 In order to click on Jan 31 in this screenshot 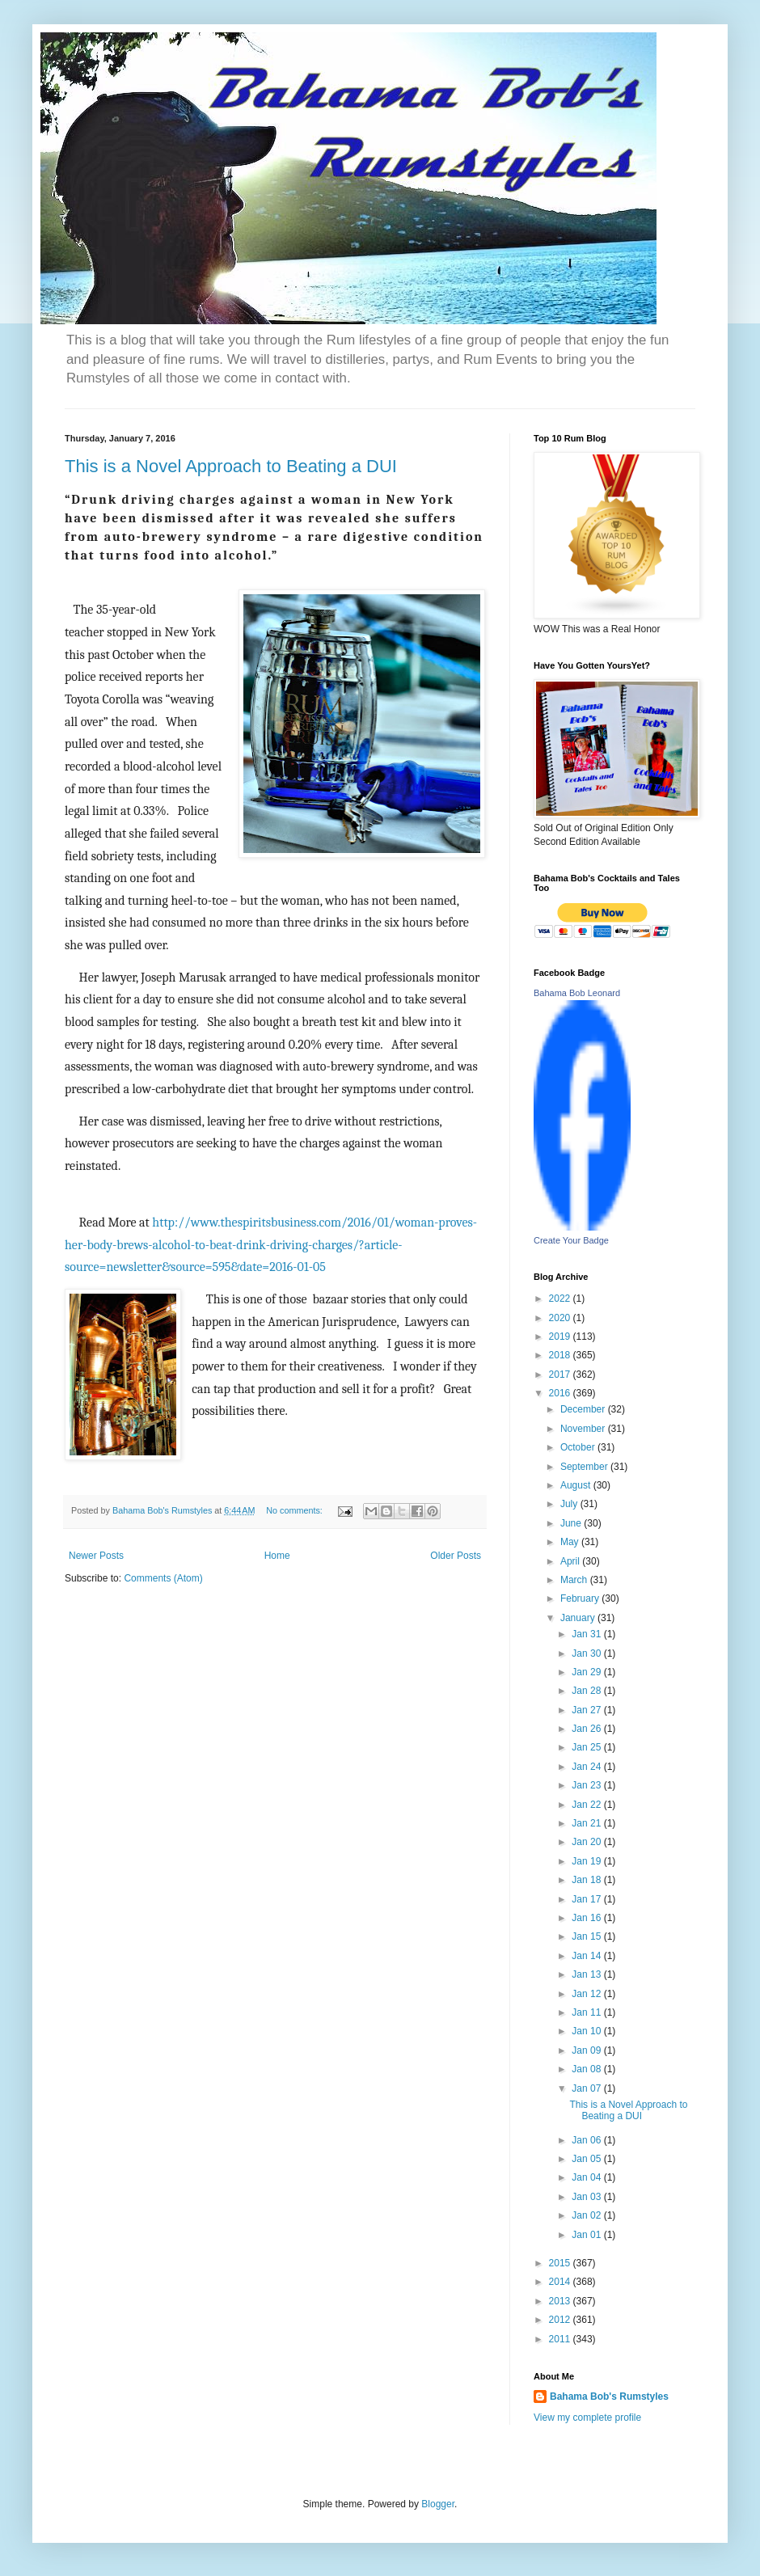, I will do `click(587, 1634)`.